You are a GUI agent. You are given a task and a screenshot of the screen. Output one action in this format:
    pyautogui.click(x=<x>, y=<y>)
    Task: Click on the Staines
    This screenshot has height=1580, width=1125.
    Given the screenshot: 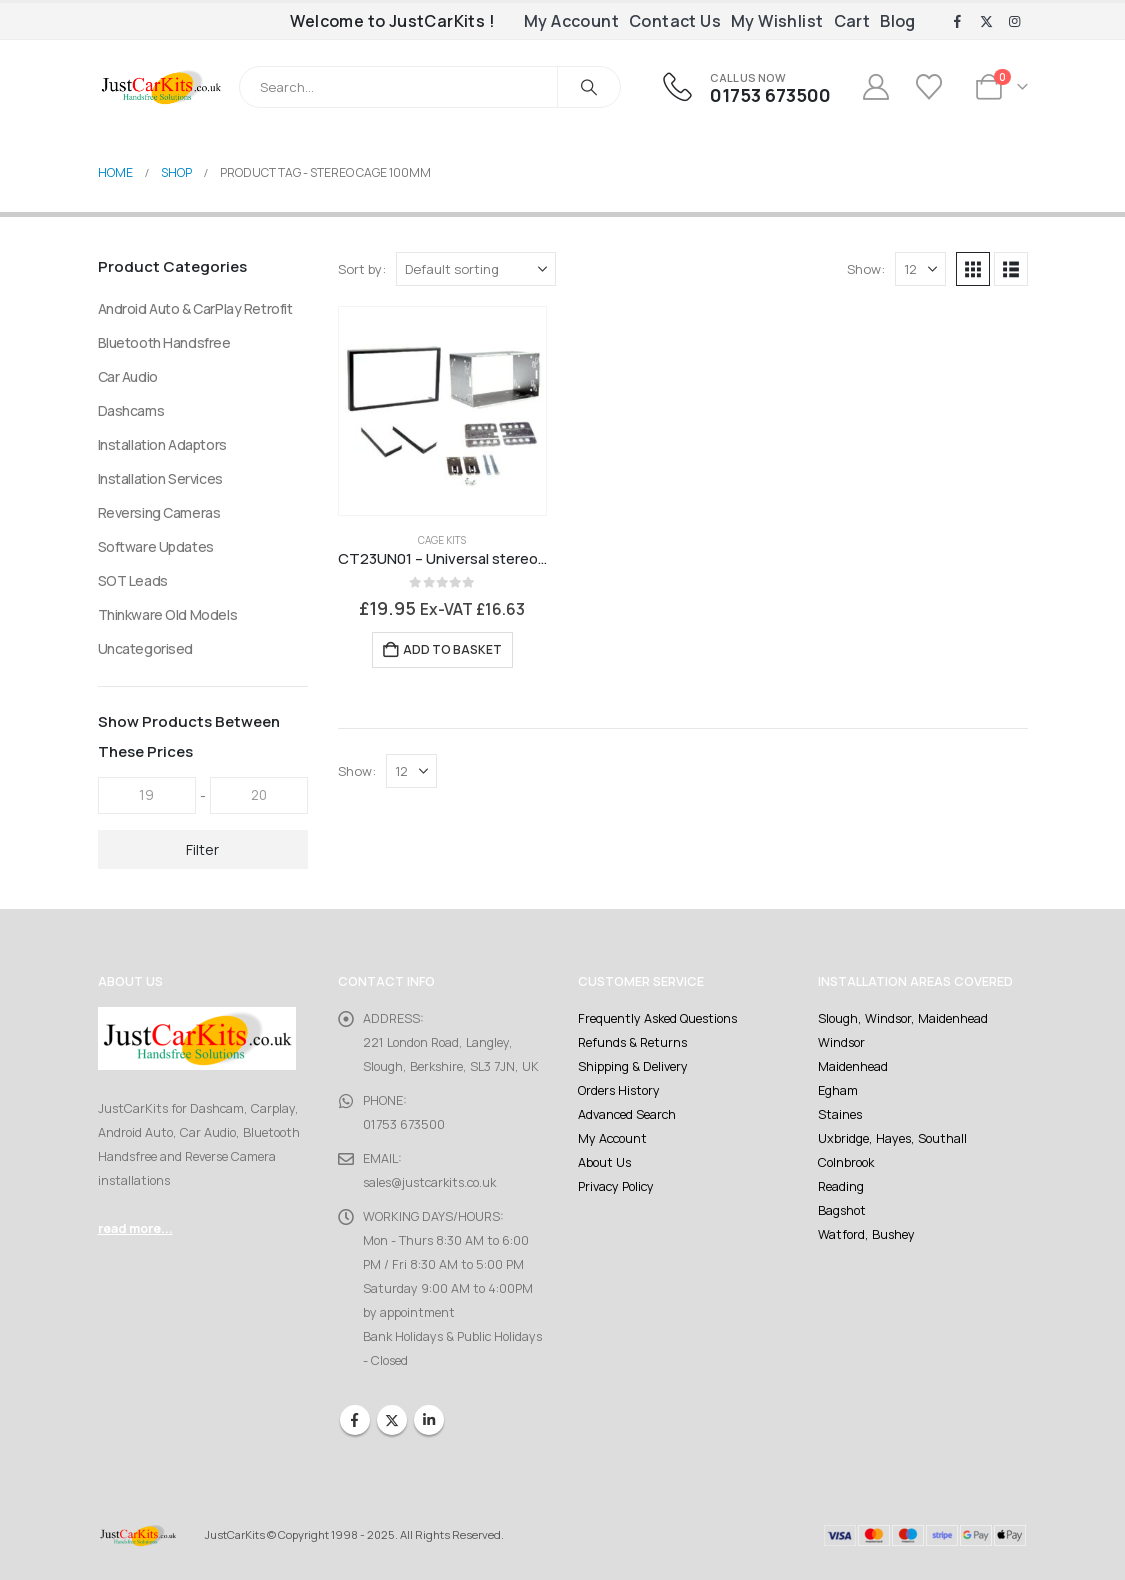 What is the action you would take?
    pyautogui.click(x=840, y=1114)
    